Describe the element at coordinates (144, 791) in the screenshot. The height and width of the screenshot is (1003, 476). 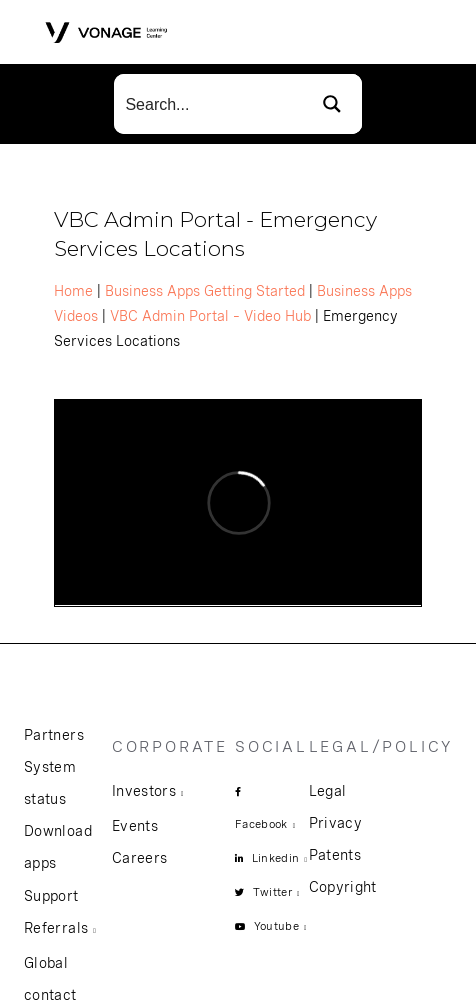
I see `Investors` at that location.